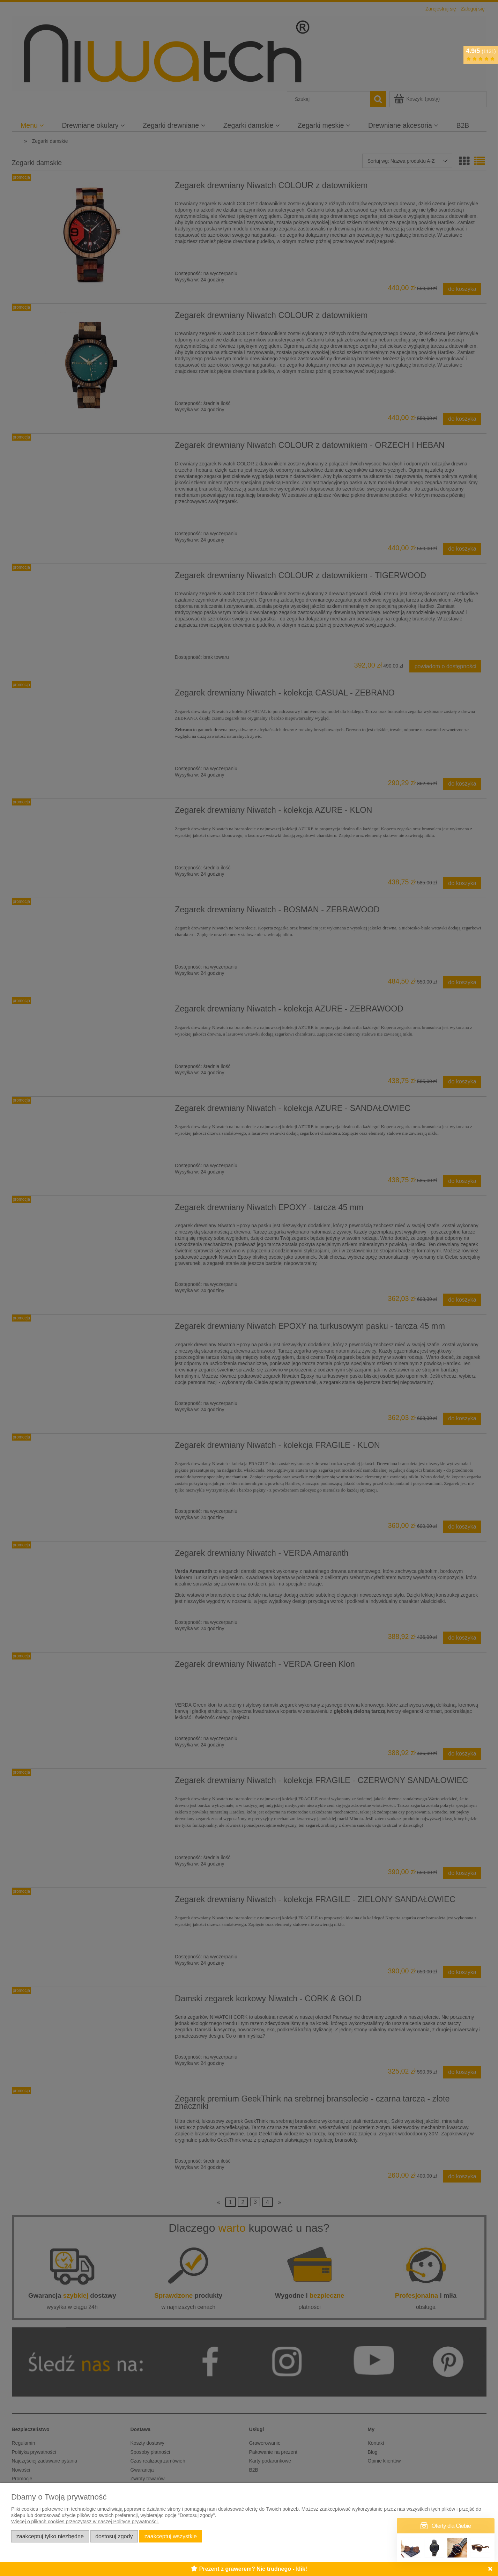  What do you see at coordinates (85, 2521) in the screenshot?
I see `Więcej o plikach cookies przeczytasz w naszej Polityce prywatności.` at bounding box center [85, 2521].